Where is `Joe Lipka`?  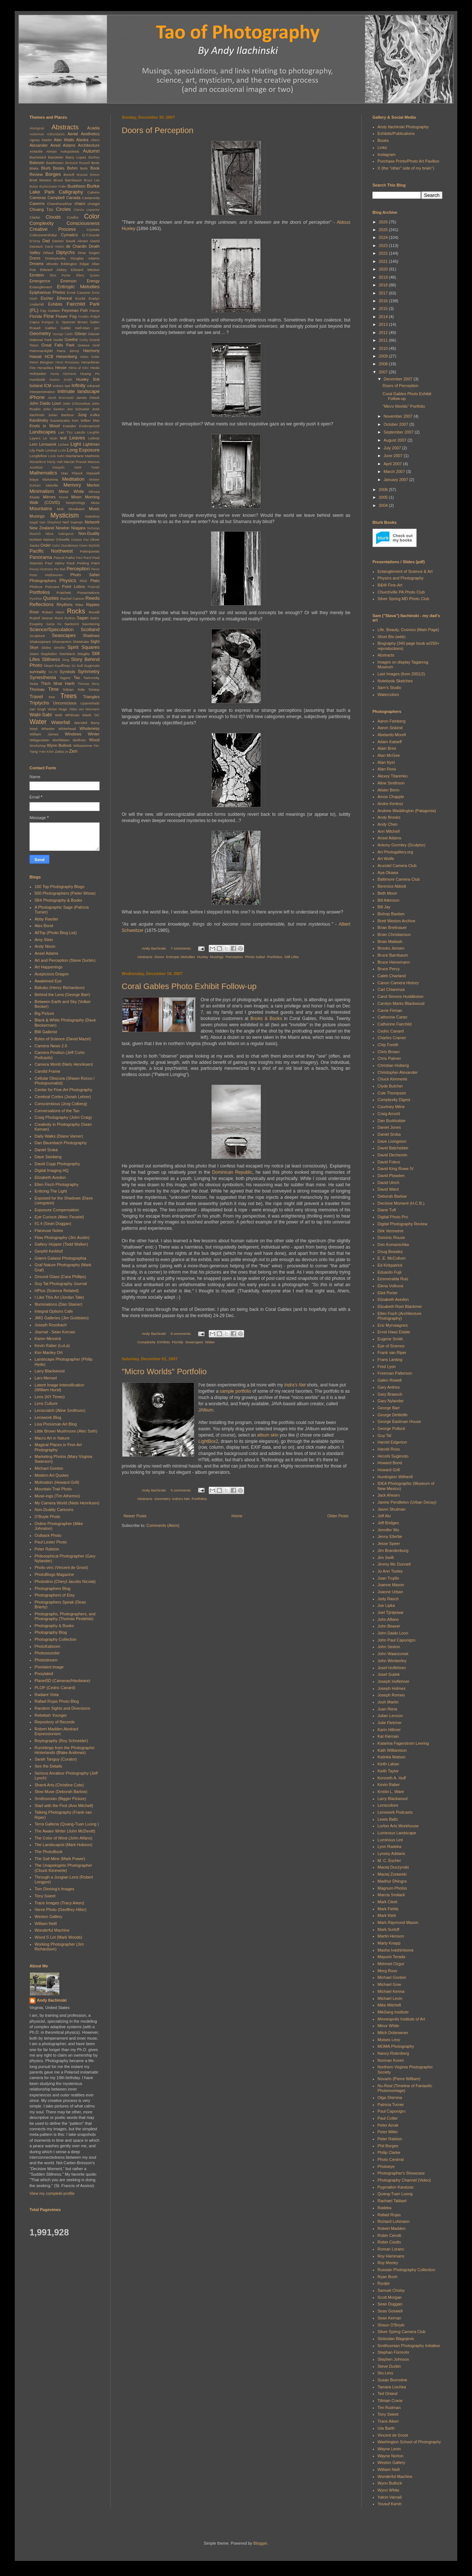
Joe Lipka is located at coordinates (386, 1605).